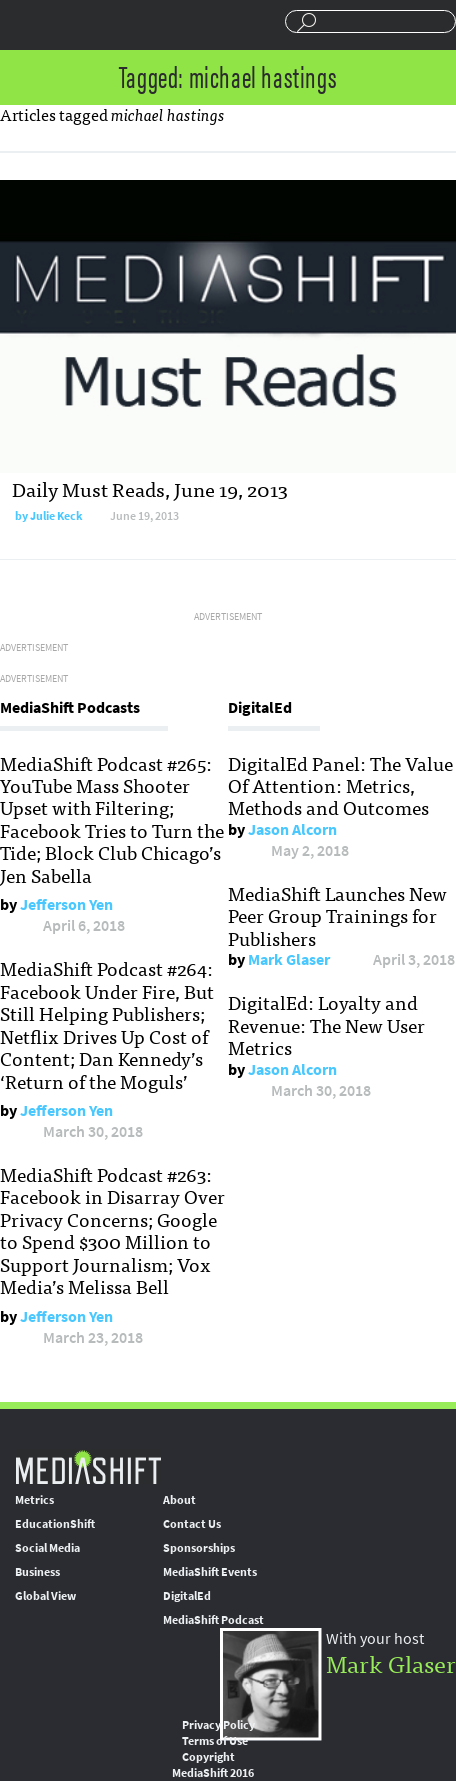 This screenshot has height=1781, width=456. Describe the element at coordinates (55, 1524) in the screenshot. I see `EducationShift` at that location.